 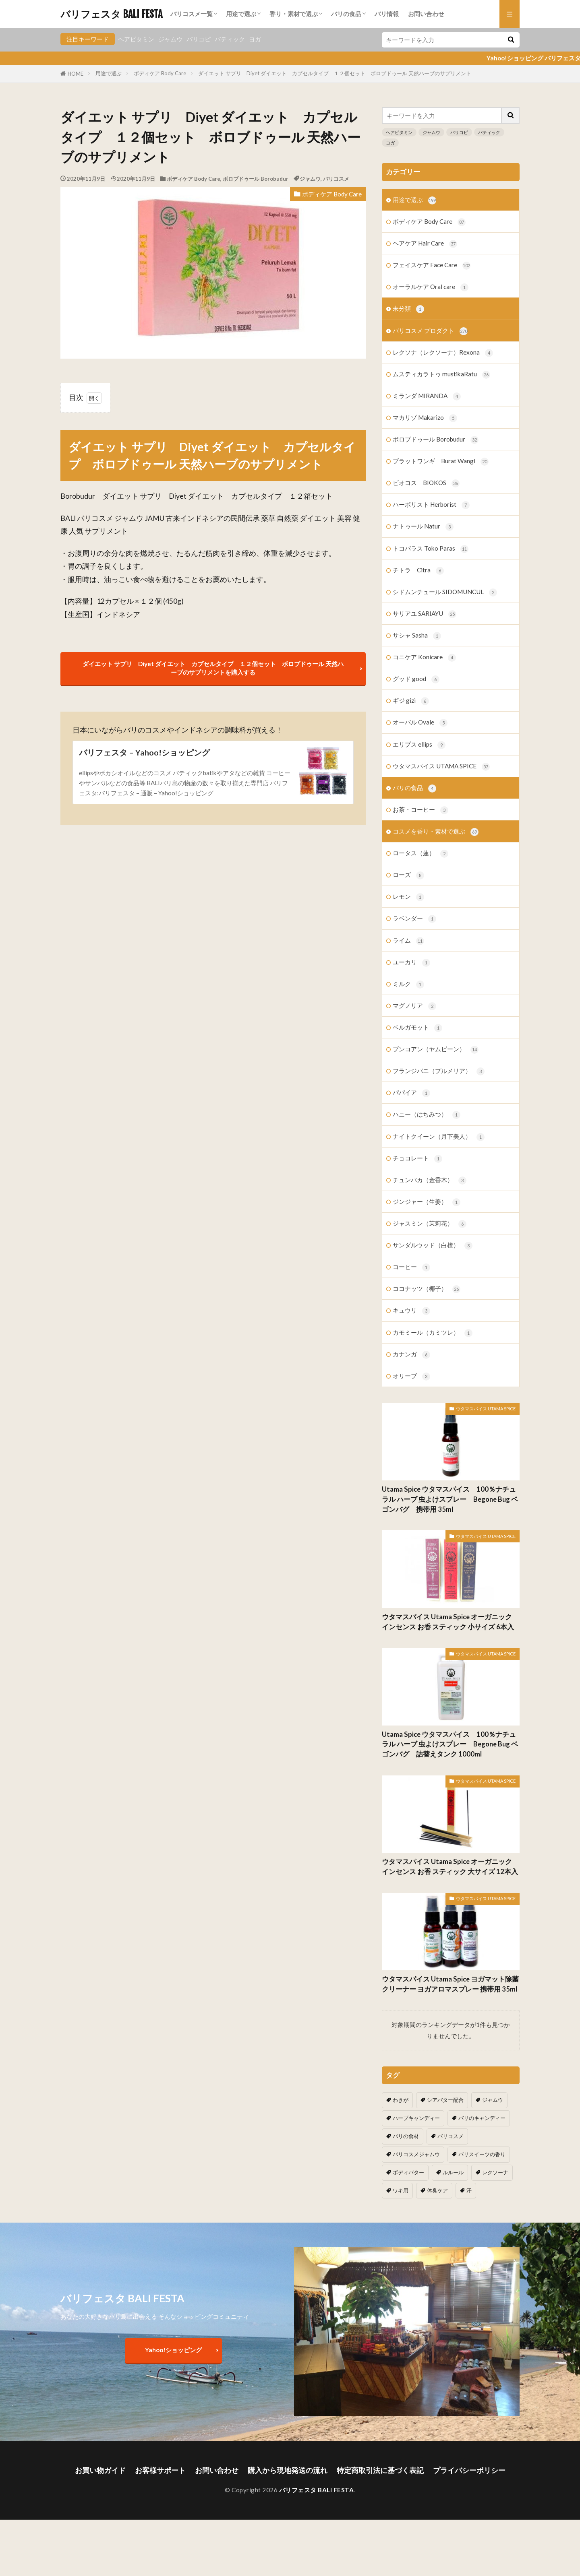 What do you see at coordinates (136, 39) in the screenshot?
I see `ヘアビタミン` at bounding box center [136, 39].